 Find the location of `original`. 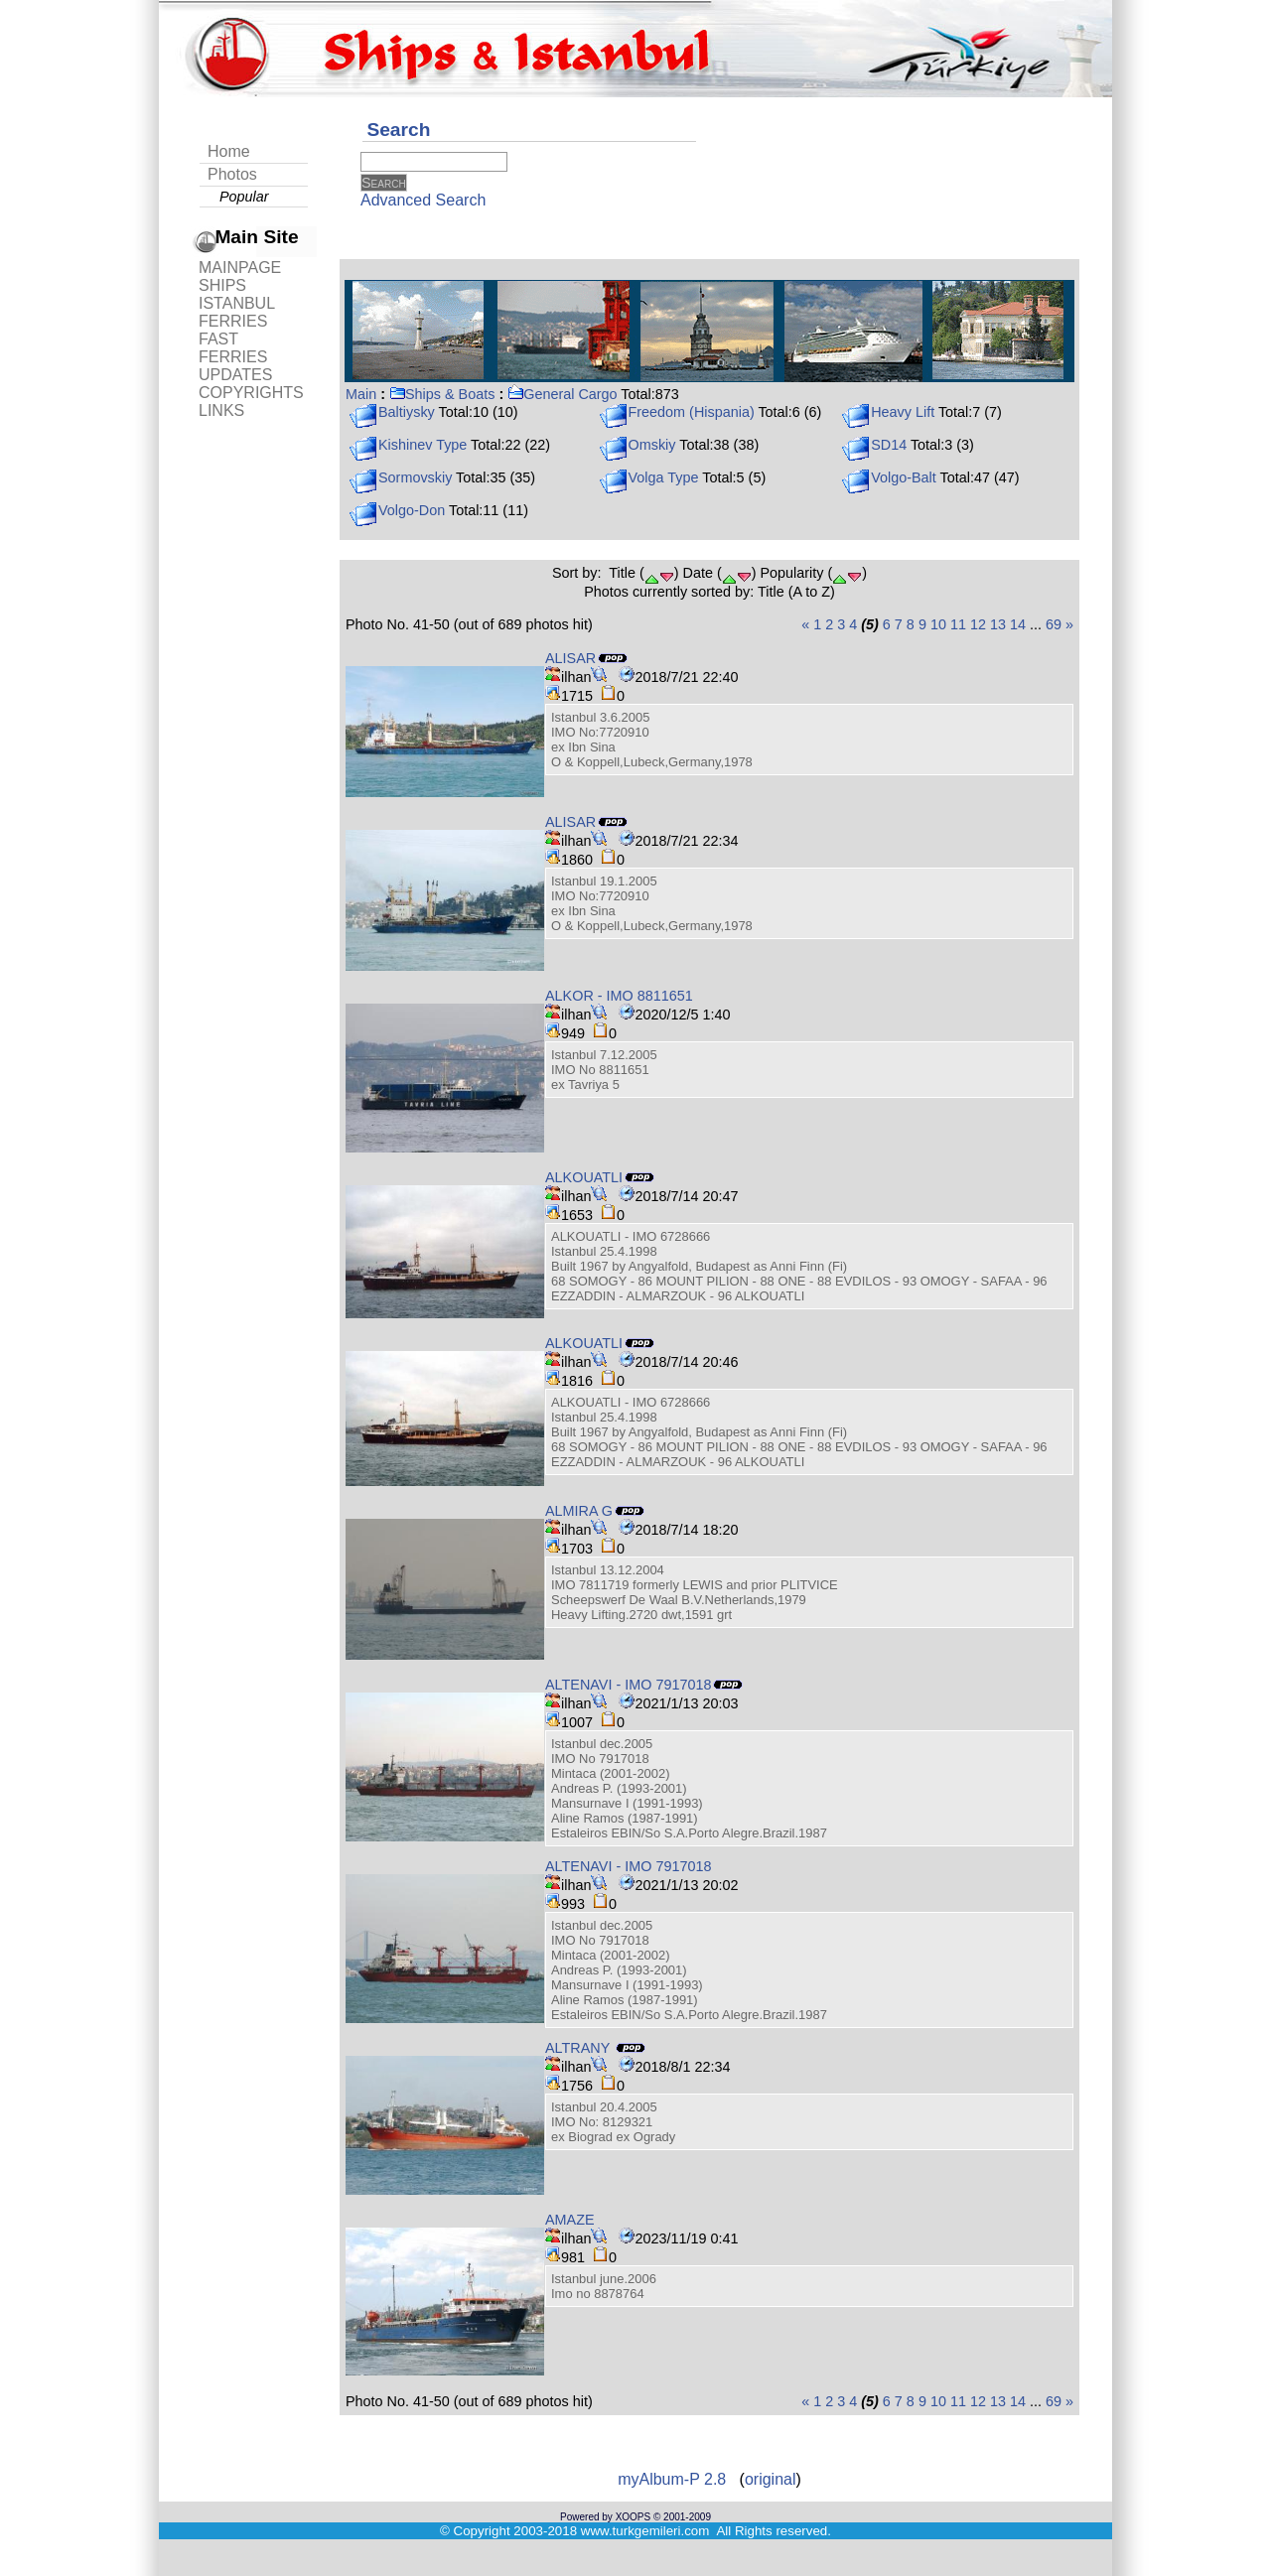

original is located at coordinates (770, 2479).